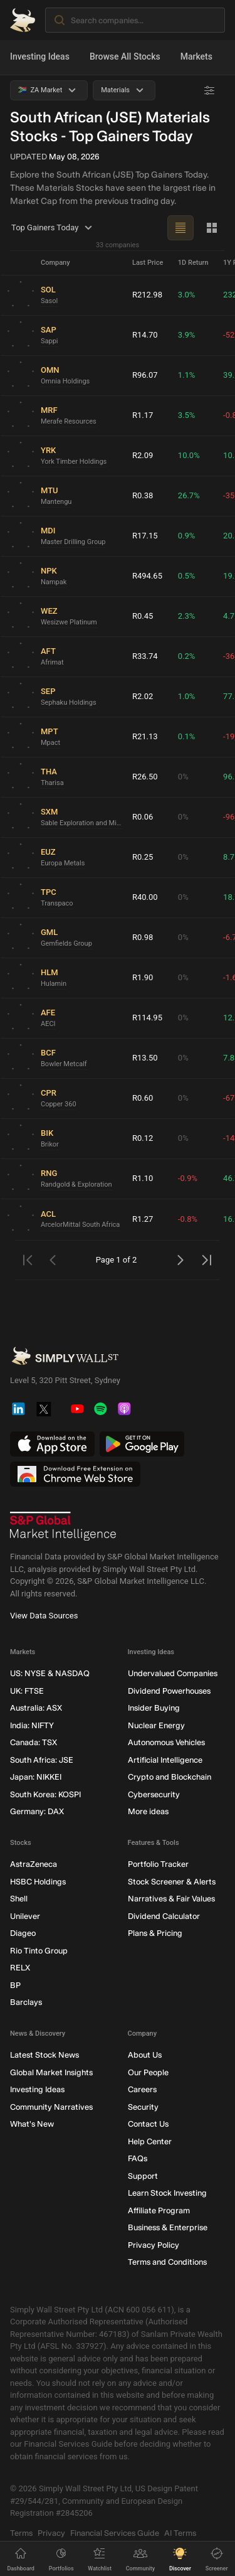 The width and height of the screenshot is (235, 2576). What do you see at coordinates (142, 415) in the screenshot?
I see `R1.17` at bounding box center [142, 415].